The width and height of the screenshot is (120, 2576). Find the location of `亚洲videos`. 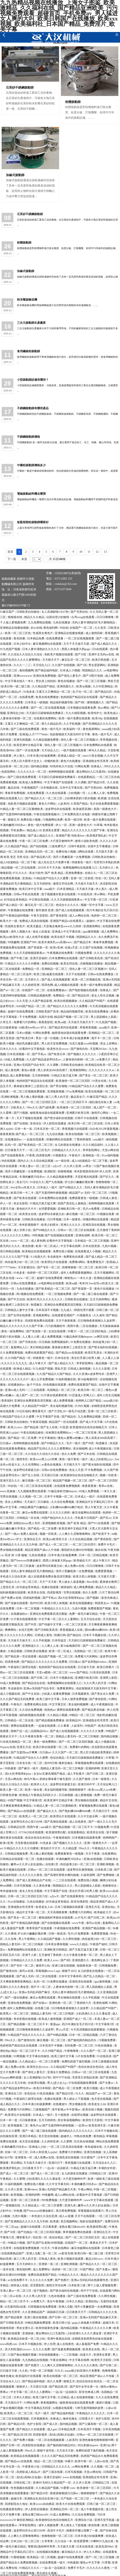

亚洲videos is located at coordinates (31, 2189).